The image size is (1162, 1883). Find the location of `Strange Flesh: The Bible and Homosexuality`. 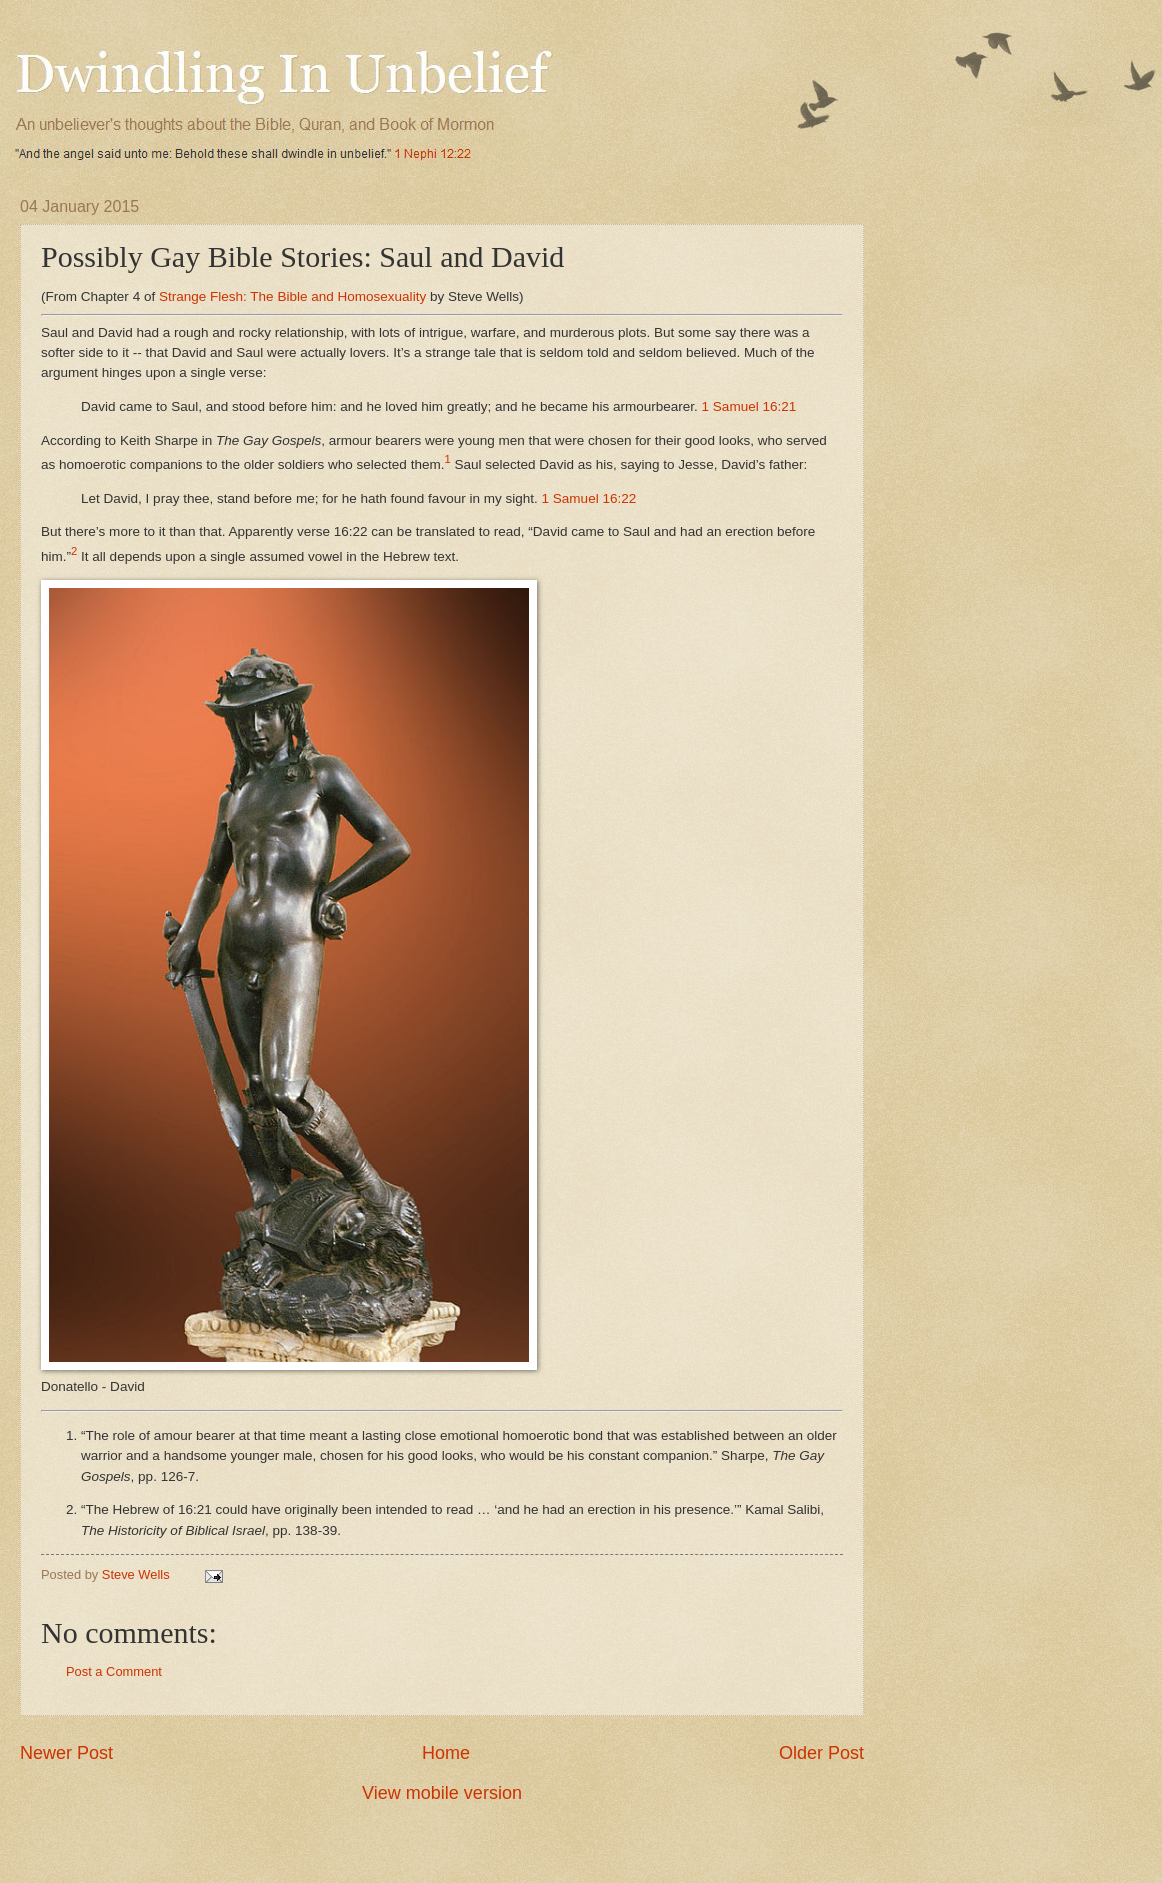

Strange Flesh: The Bible and Homosexuality is located at coordinates (292, 296).